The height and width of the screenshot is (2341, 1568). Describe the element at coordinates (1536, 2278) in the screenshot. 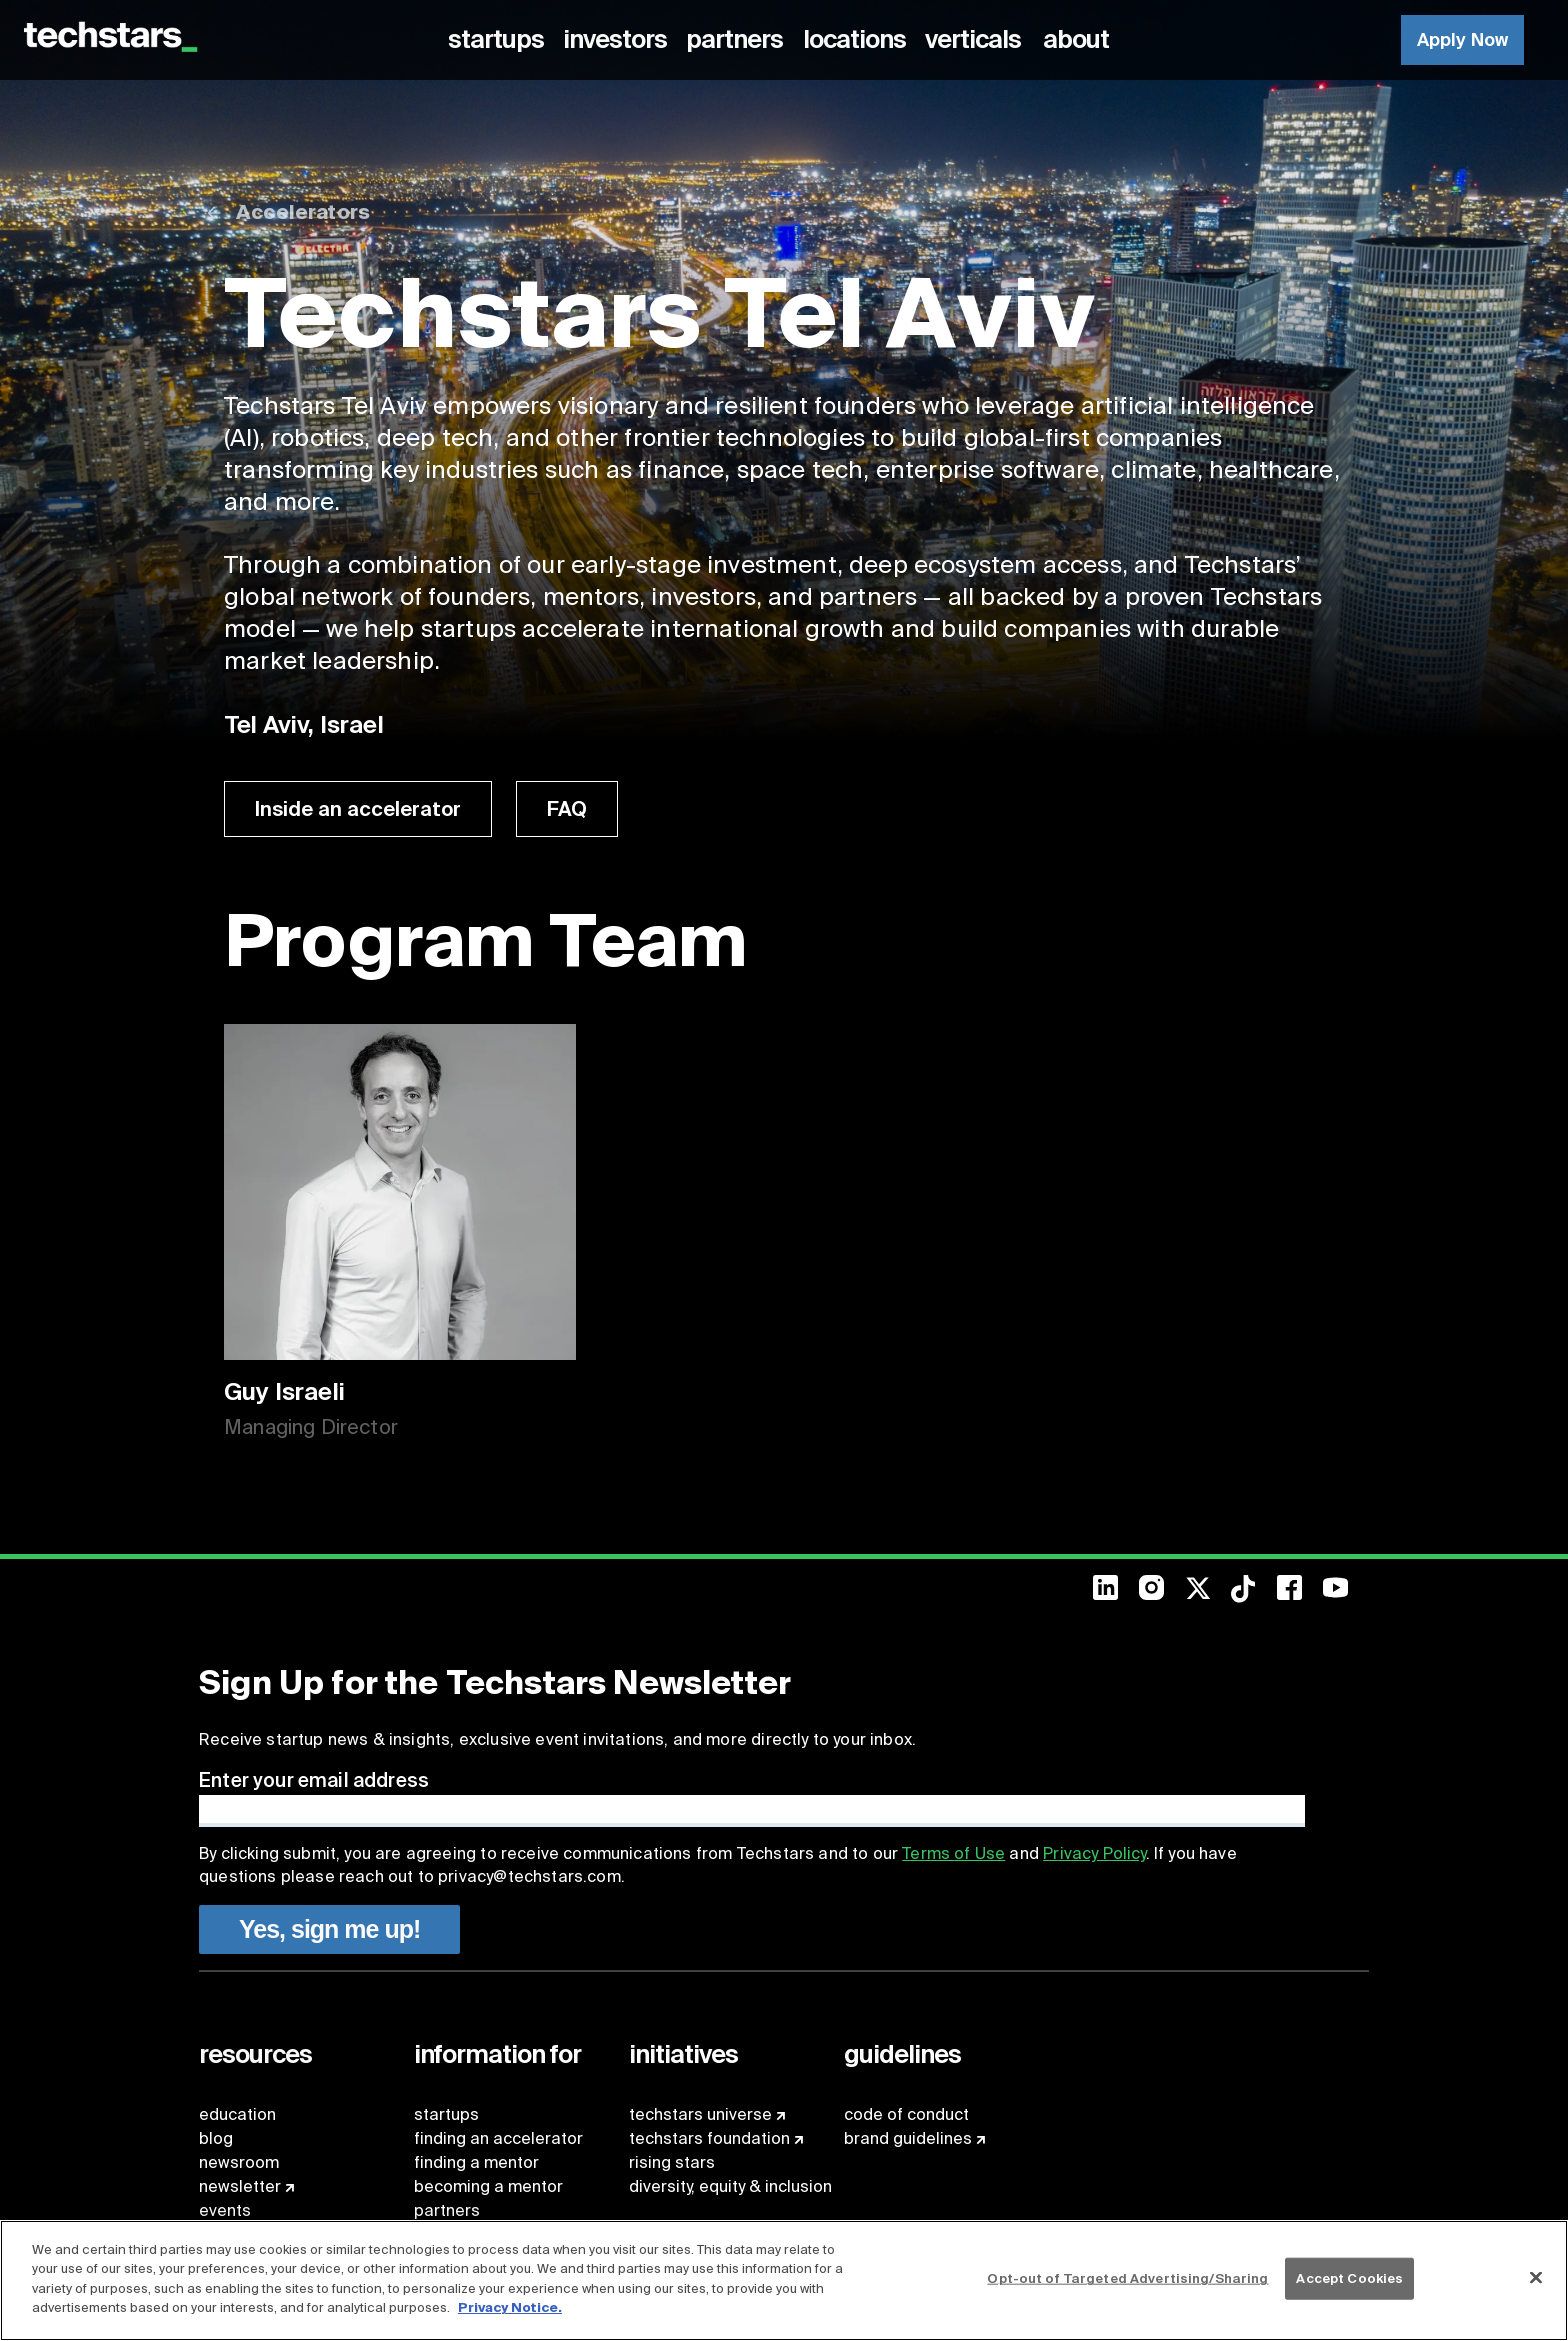

I see `[Close]` at that location.